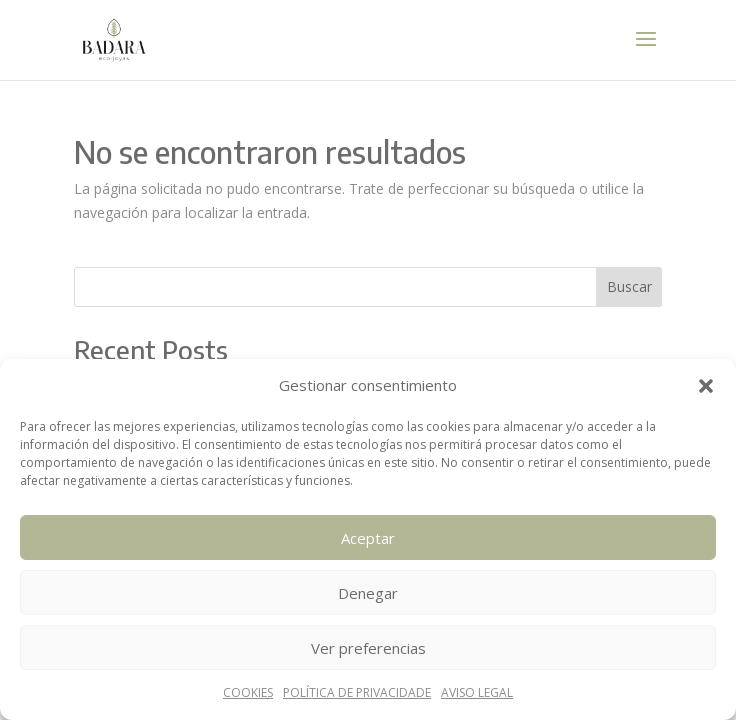  What do you see at coordinates (248, 692) in the screenshot?
I see `COOKIES` at bounding box center [248, 692].